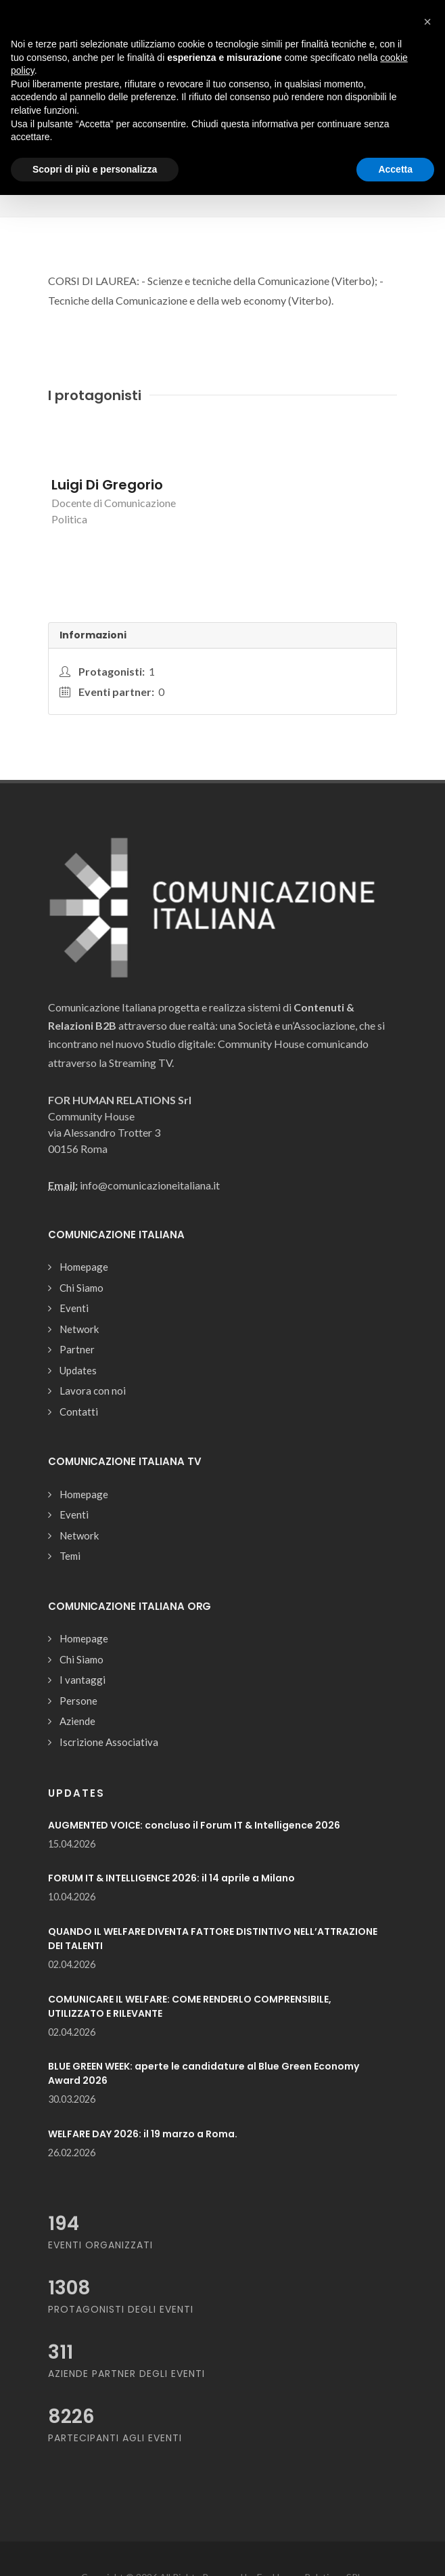  I want to click on Persone, so click(78, 1701).